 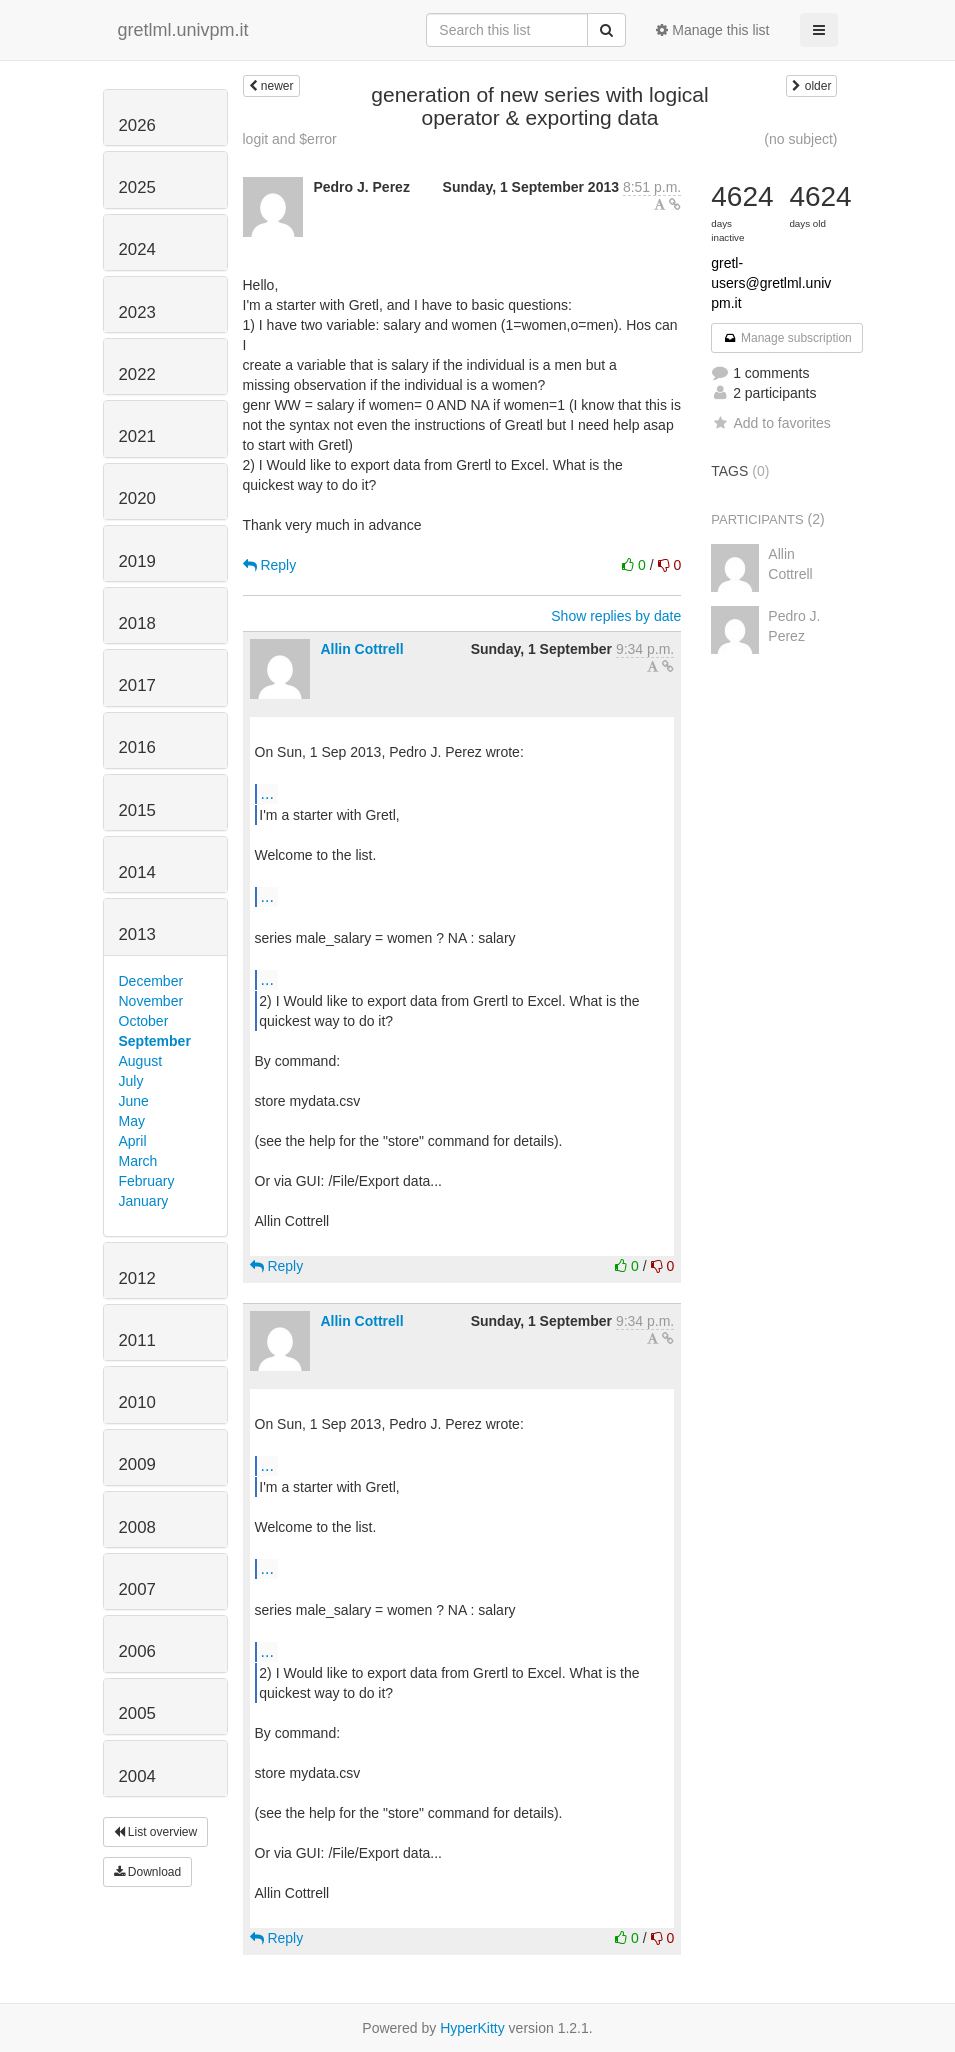 I want to click on 2012, so click(x=137, y=1278).